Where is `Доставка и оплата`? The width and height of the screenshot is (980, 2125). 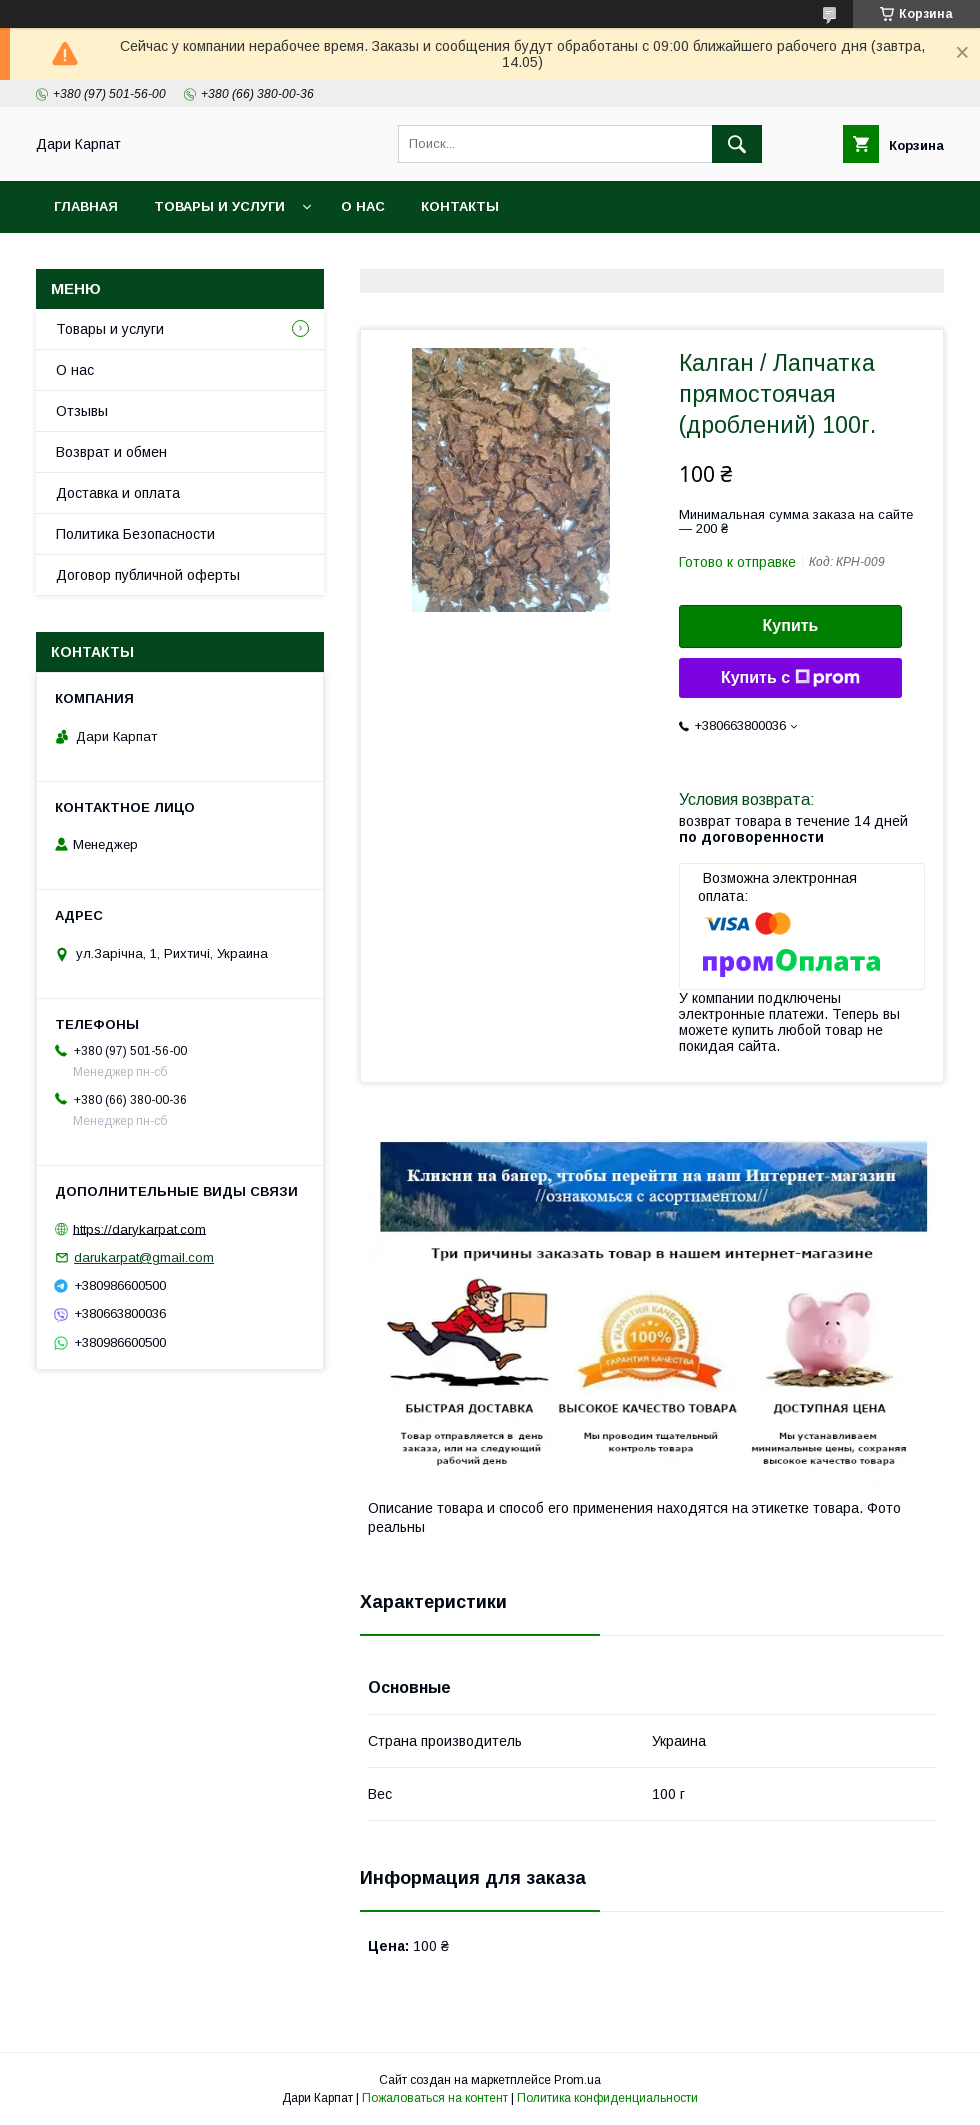
Доставка и оплата is located at coordinates (118, 493).